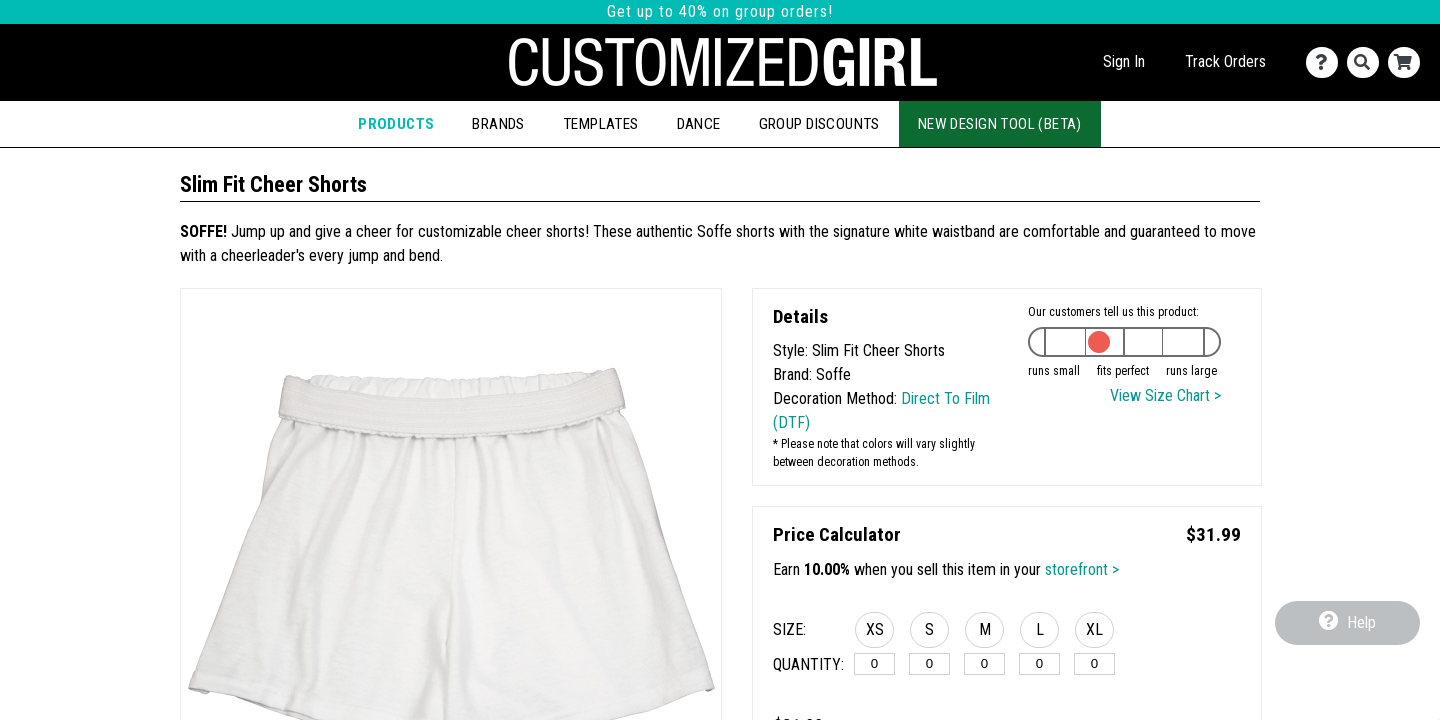  What do you see at coordinates (1094, 664) in the screenshot?
I see `[XL]` at bounding box center [1094, 664].